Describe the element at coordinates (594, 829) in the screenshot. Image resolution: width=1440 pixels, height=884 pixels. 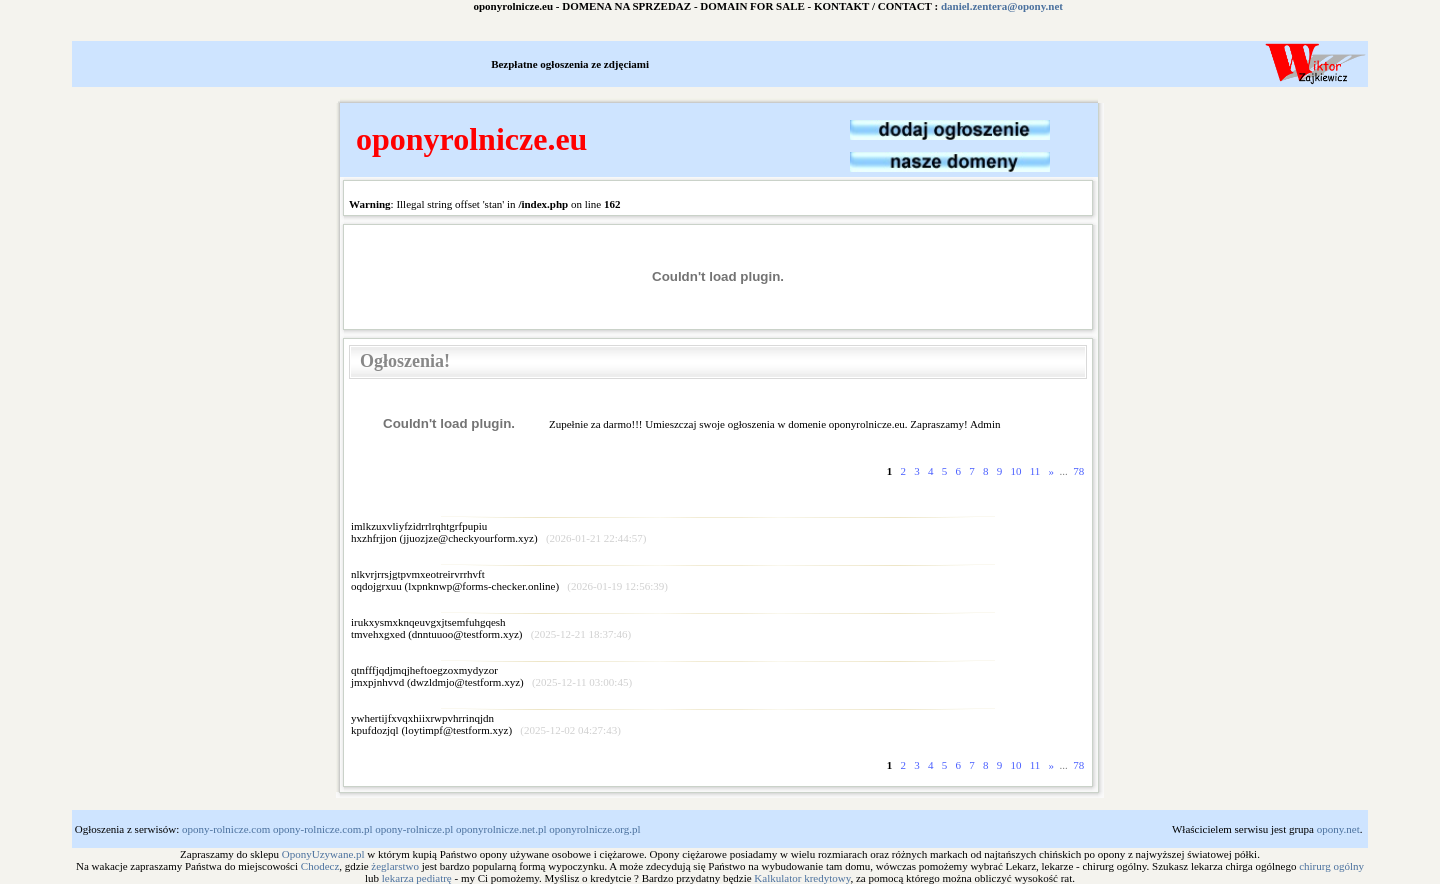
I see `oponyrolnicze.org.pl` at that location.